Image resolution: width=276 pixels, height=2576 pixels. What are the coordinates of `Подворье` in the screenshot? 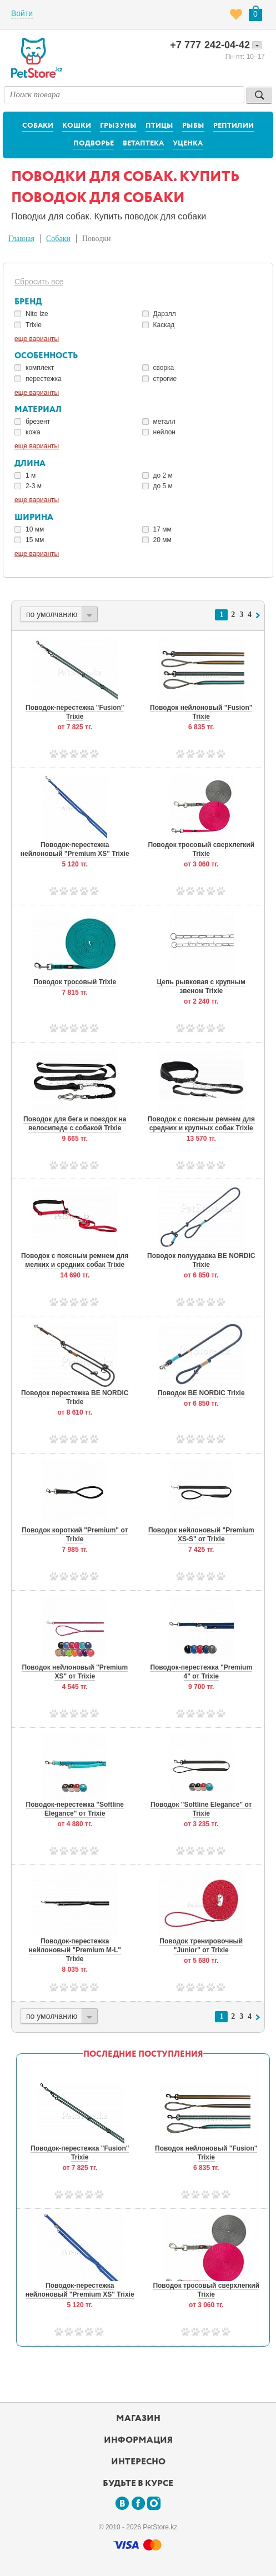 It's located at (93, 143).